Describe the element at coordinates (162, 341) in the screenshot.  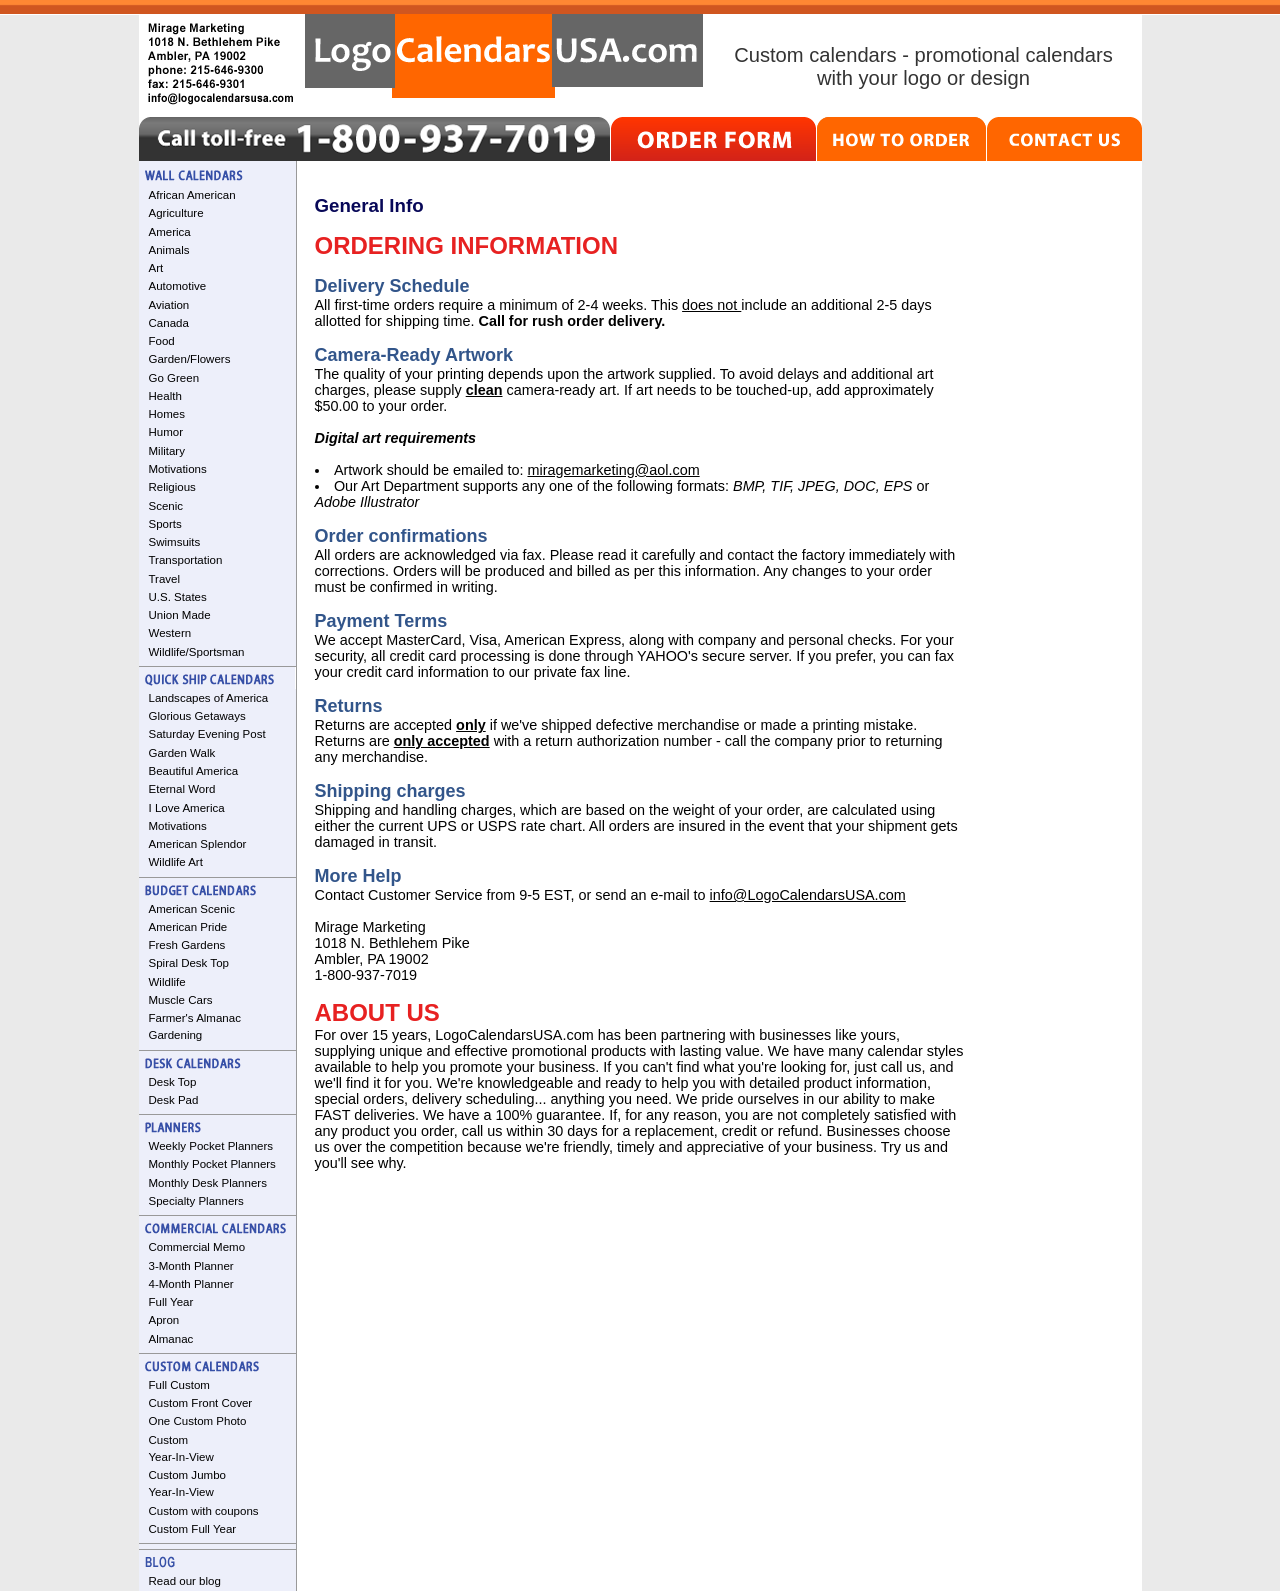
I see `Food` at that location.